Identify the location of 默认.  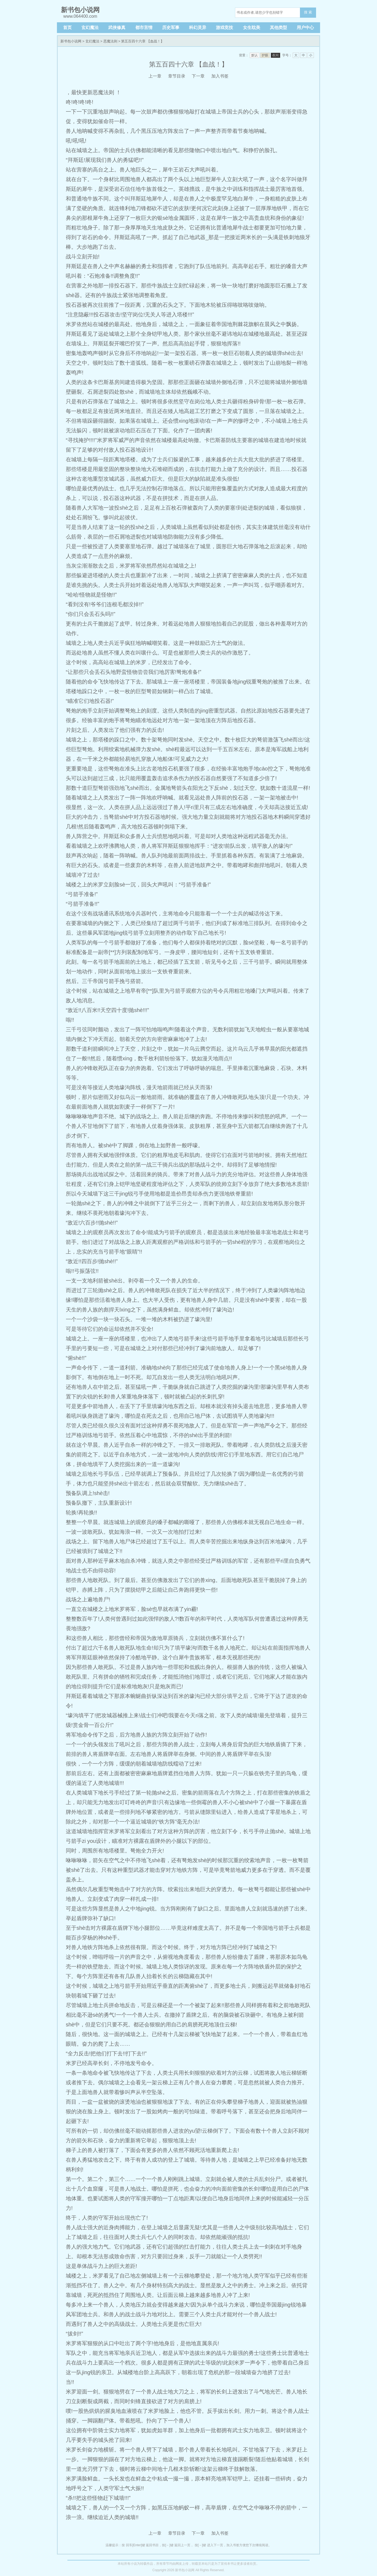
(254, 55).